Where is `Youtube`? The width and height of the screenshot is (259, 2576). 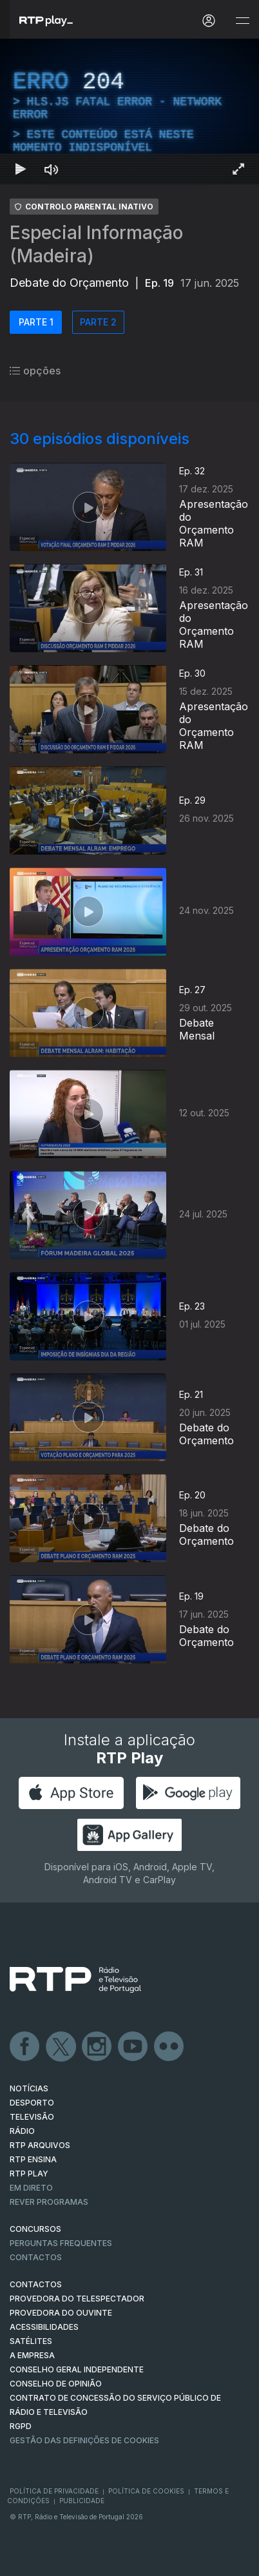
Youtube is located at coordinates (133, 2046).